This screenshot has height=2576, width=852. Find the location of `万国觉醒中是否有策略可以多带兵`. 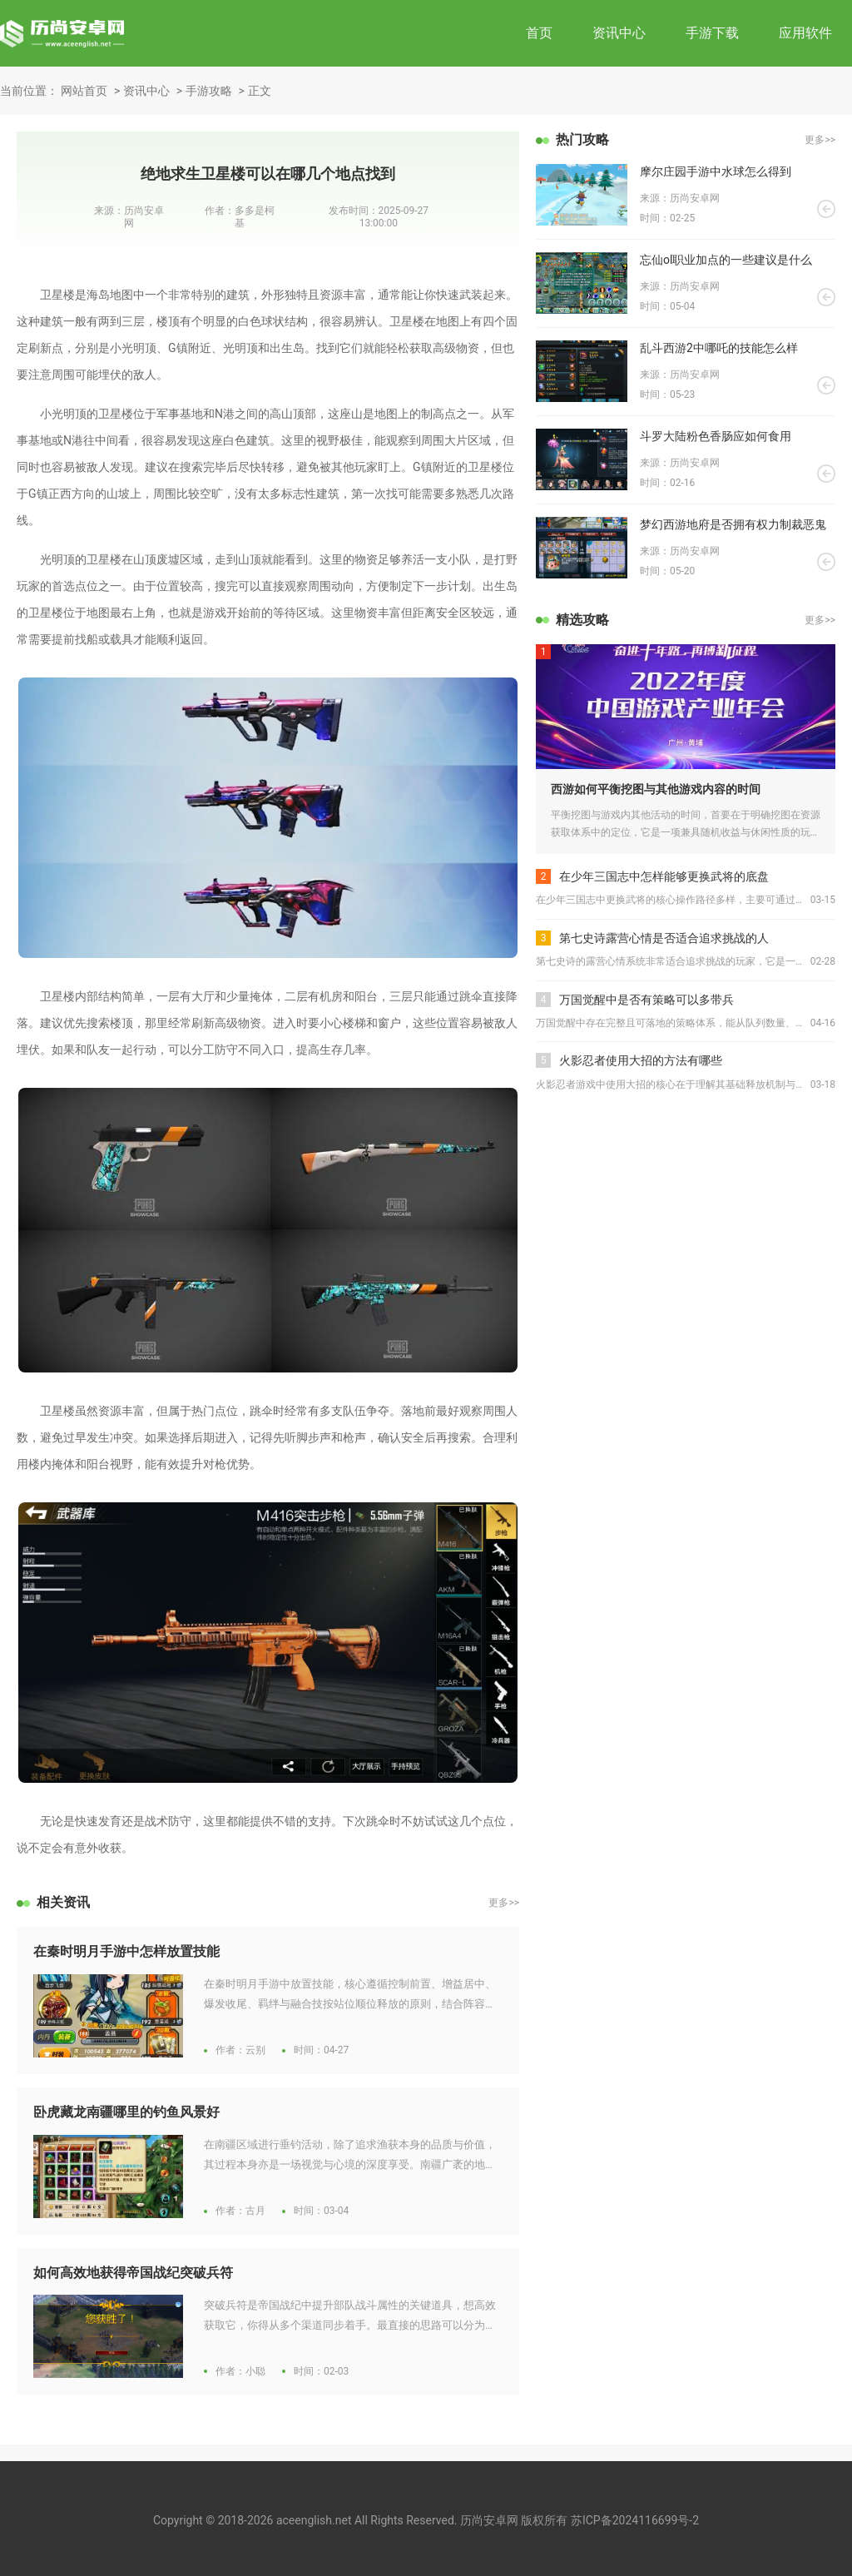

万国觉醒中是否有策略可以多带兵 is located at coordinates (646, 999).